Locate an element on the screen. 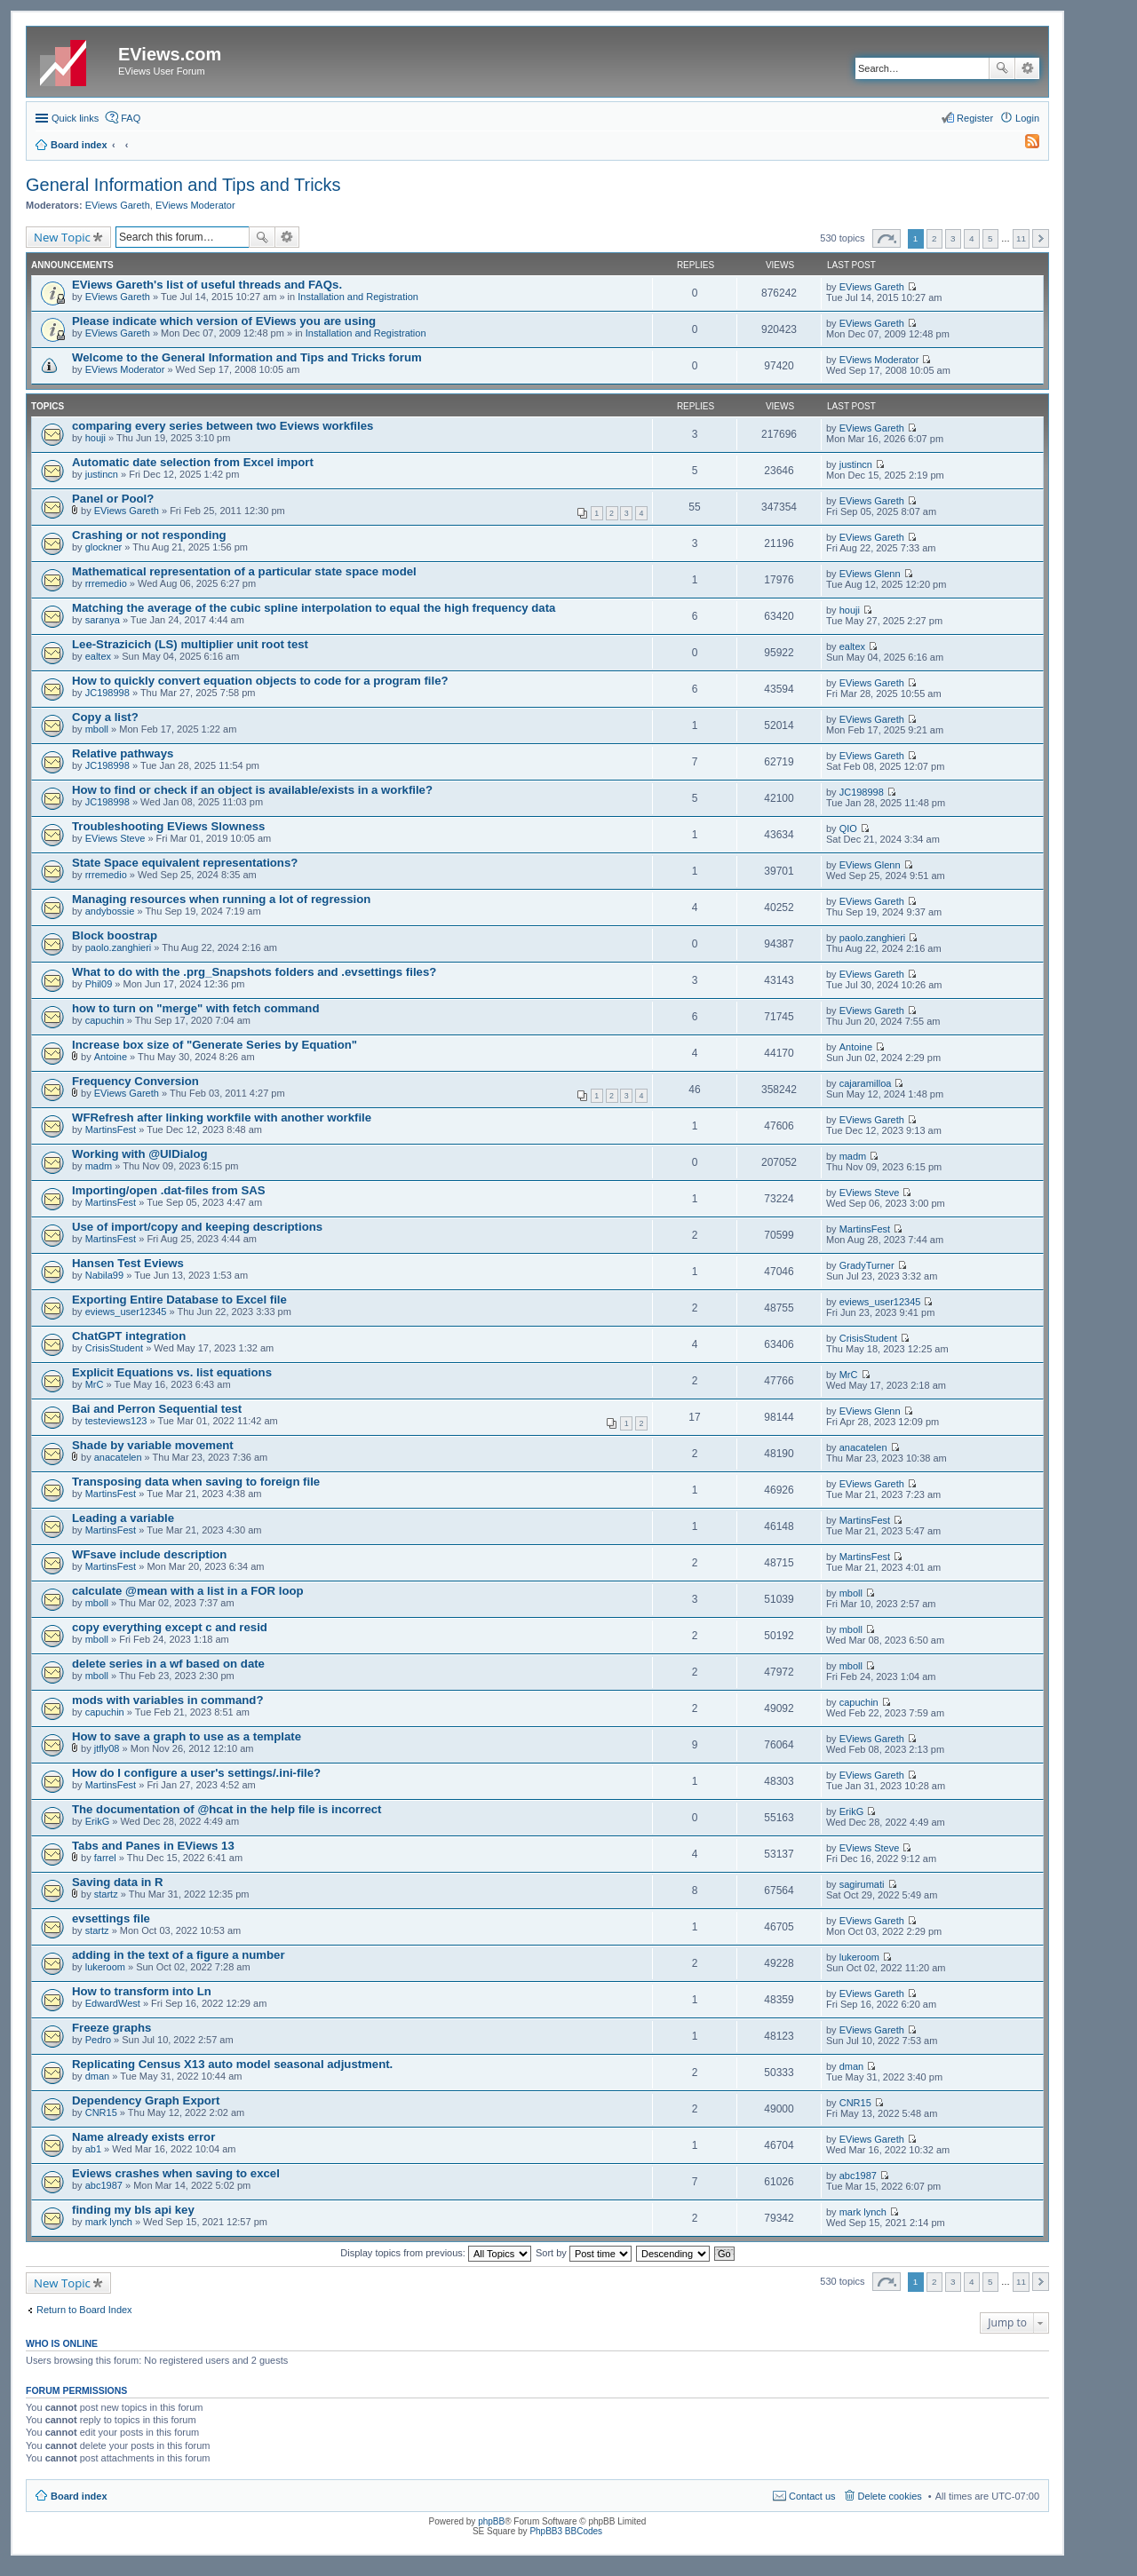 Image resolution: width=1137 pixels, height=2576 pixels. Panel or Pool? is located at coordinates (113, 498).